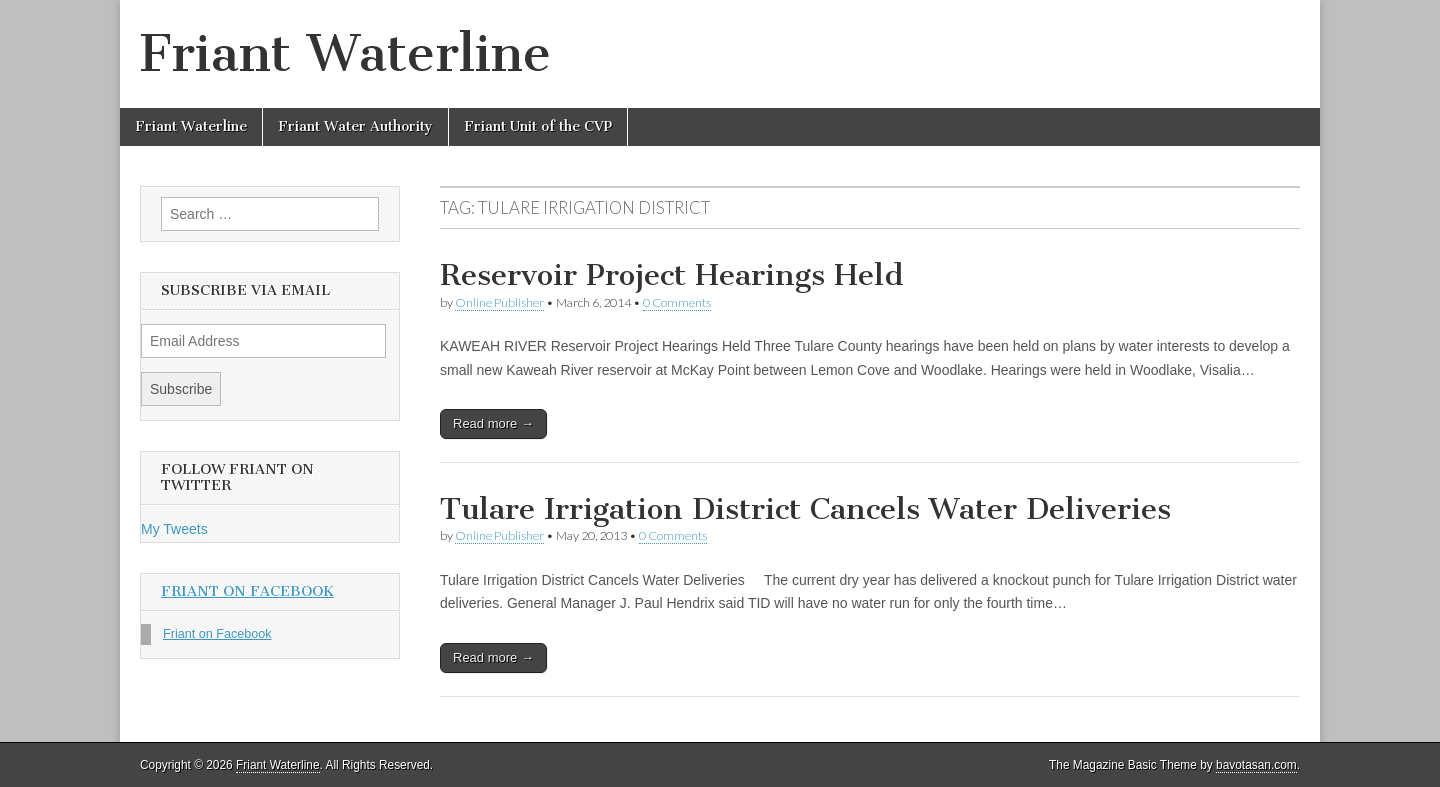 The width and height of the screenshot is (1440, 787). Describe the element at coordinates (538, 126) in the screenshot. I see `Friant Unit of the CVP` at that location.